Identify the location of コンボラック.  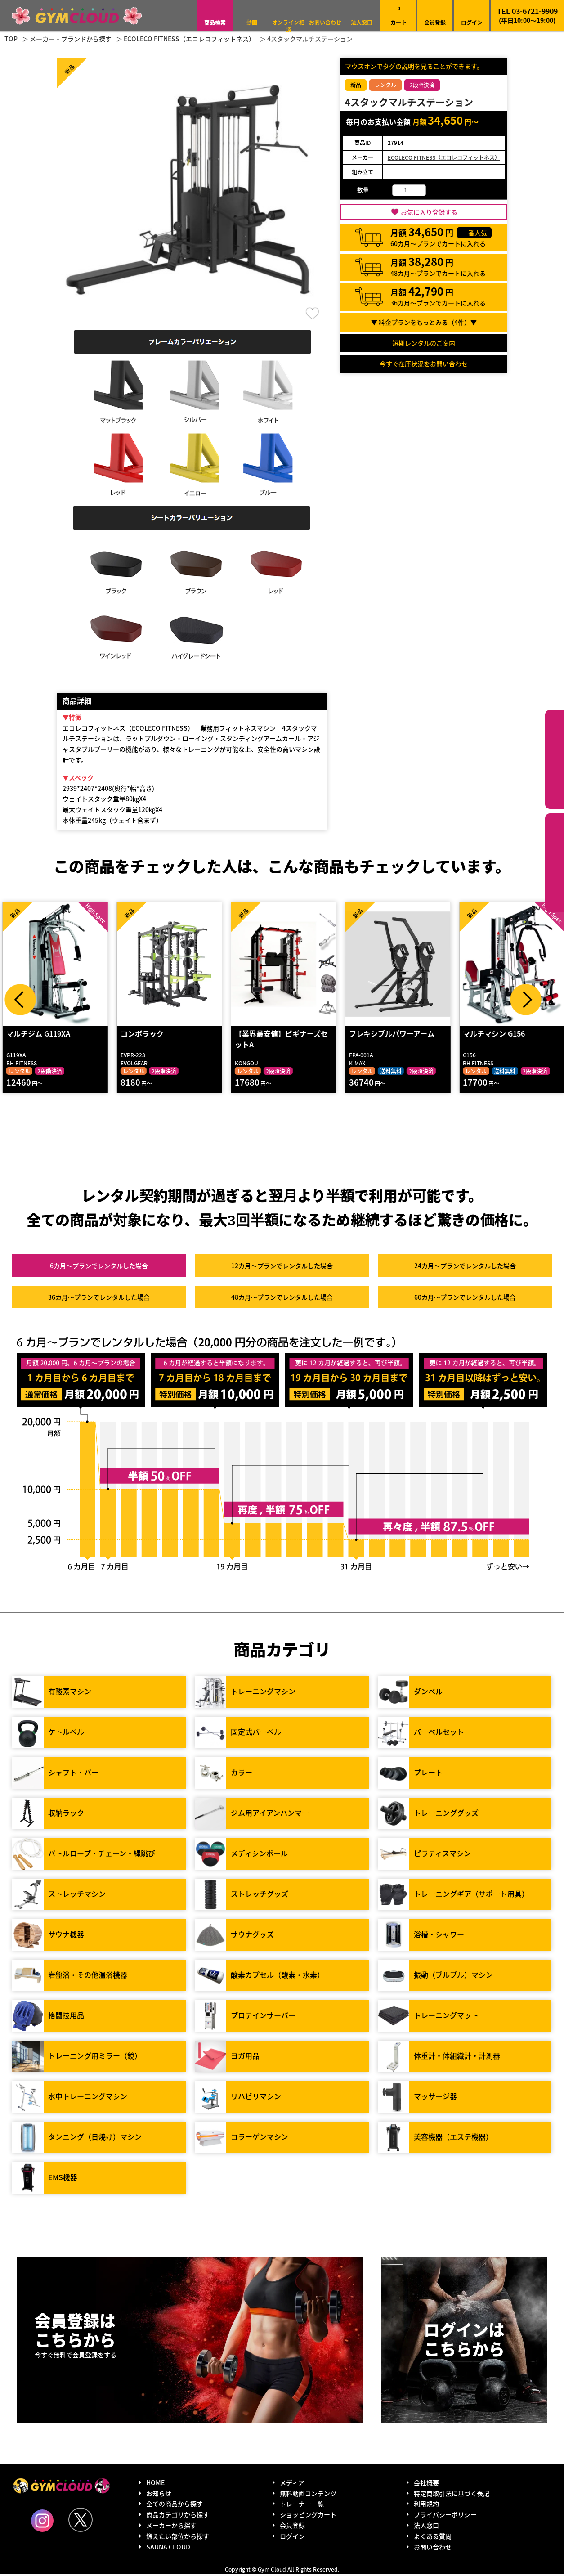
(141, 1035).